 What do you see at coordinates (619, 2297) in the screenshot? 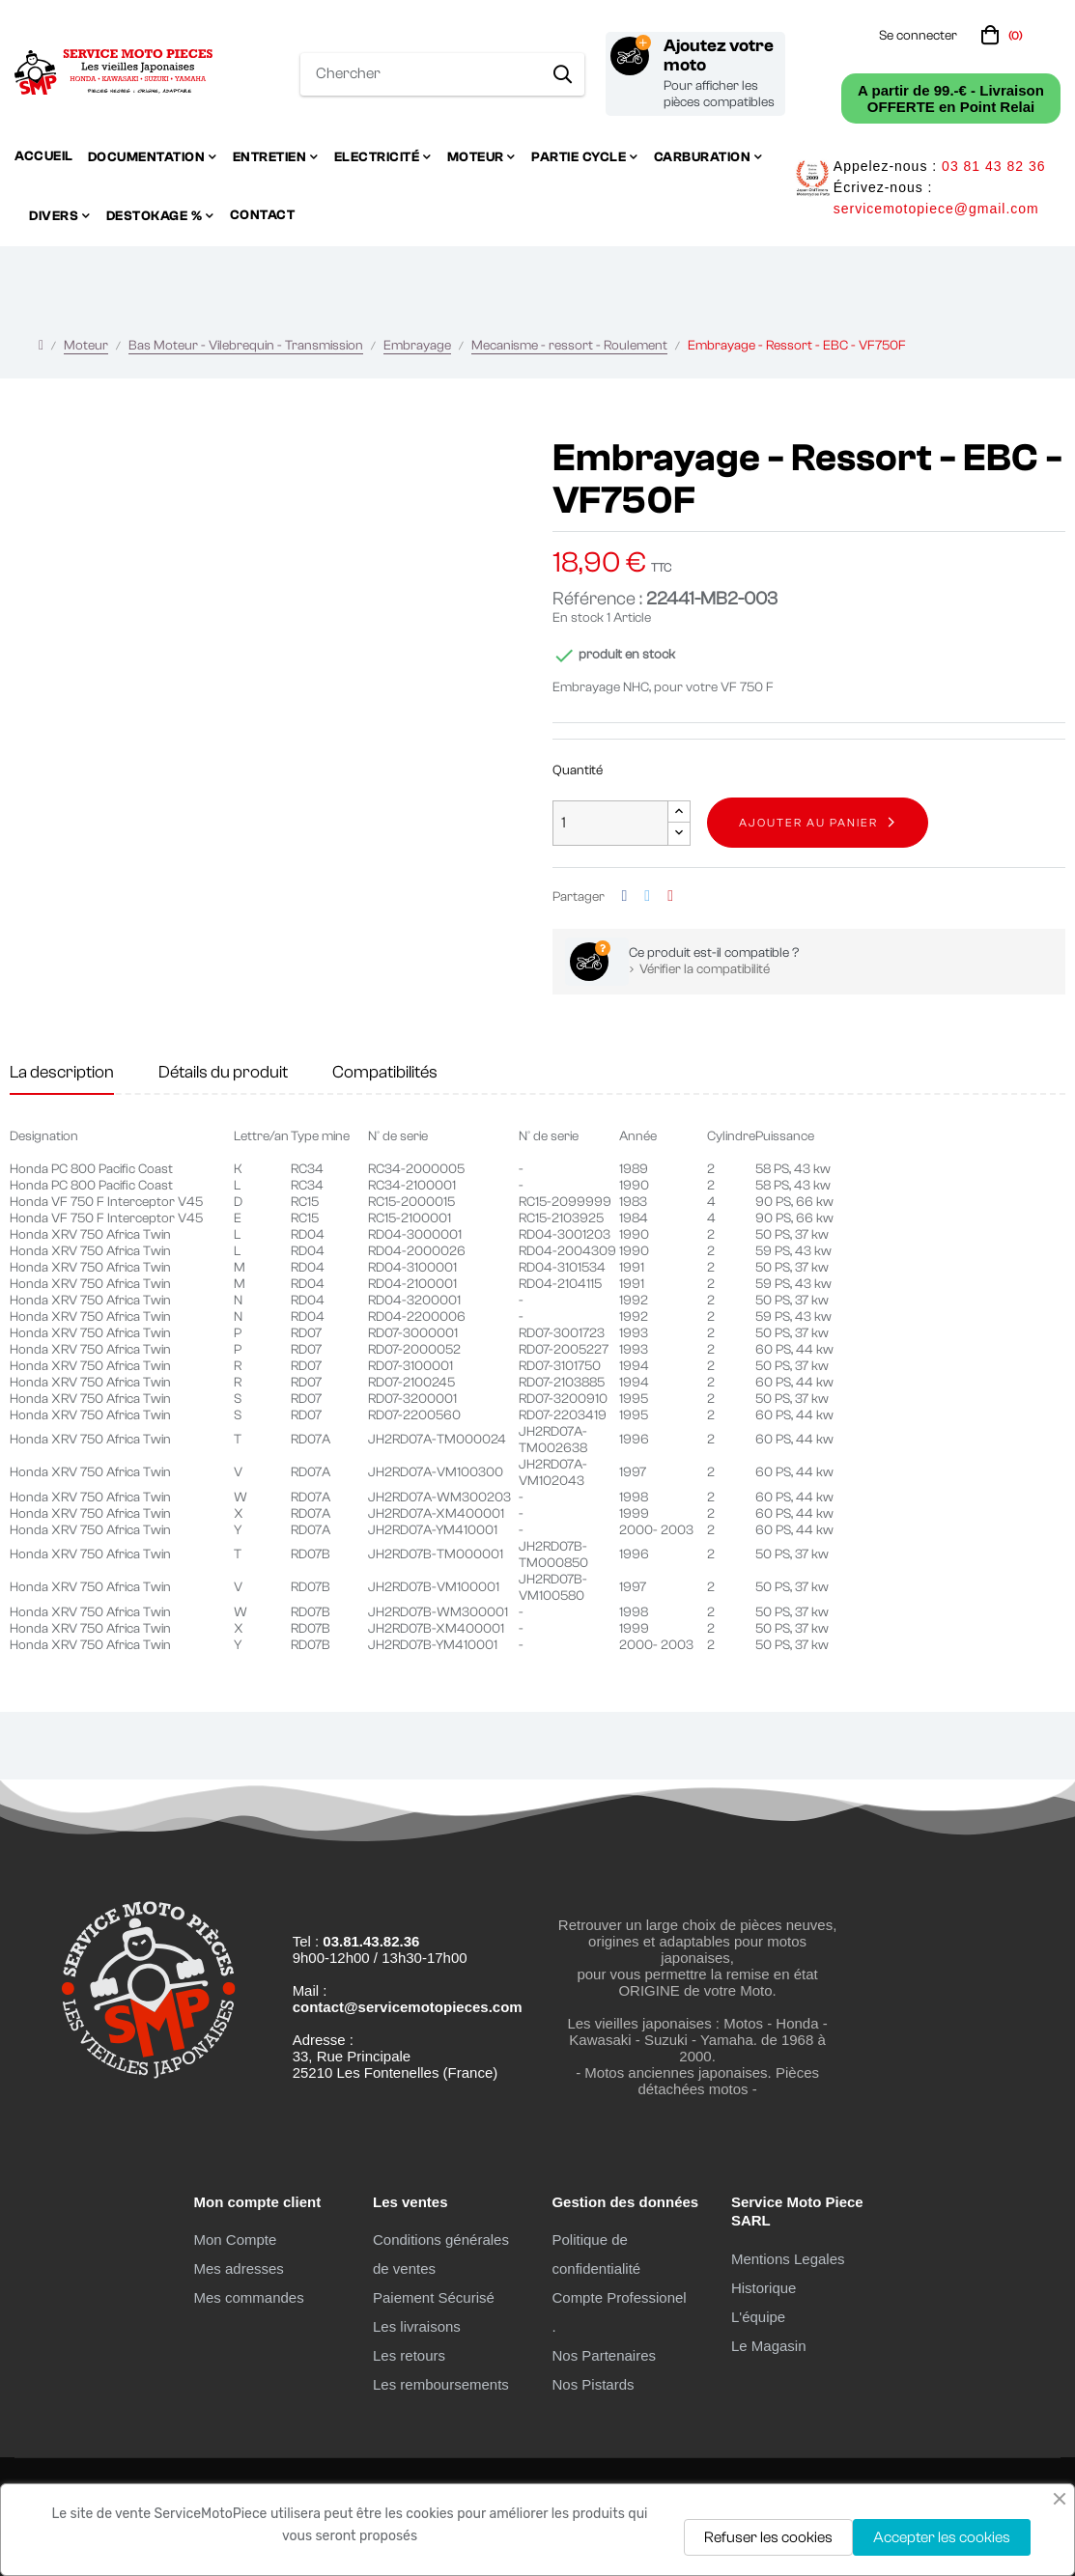
I see `Compte Professionel` at bounding box center [619, 2297].